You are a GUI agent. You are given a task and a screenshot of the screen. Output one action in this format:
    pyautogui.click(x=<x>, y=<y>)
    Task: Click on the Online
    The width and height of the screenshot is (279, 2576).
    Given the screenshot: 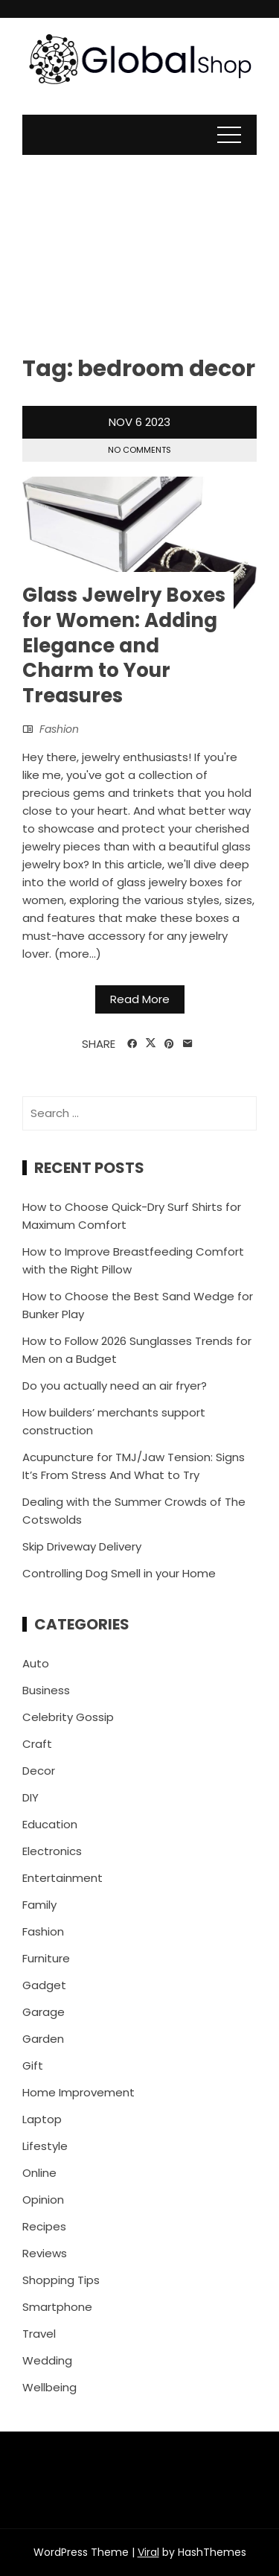 What is the action you would take?
    pyautogui.click(x=39, y=2173)
    